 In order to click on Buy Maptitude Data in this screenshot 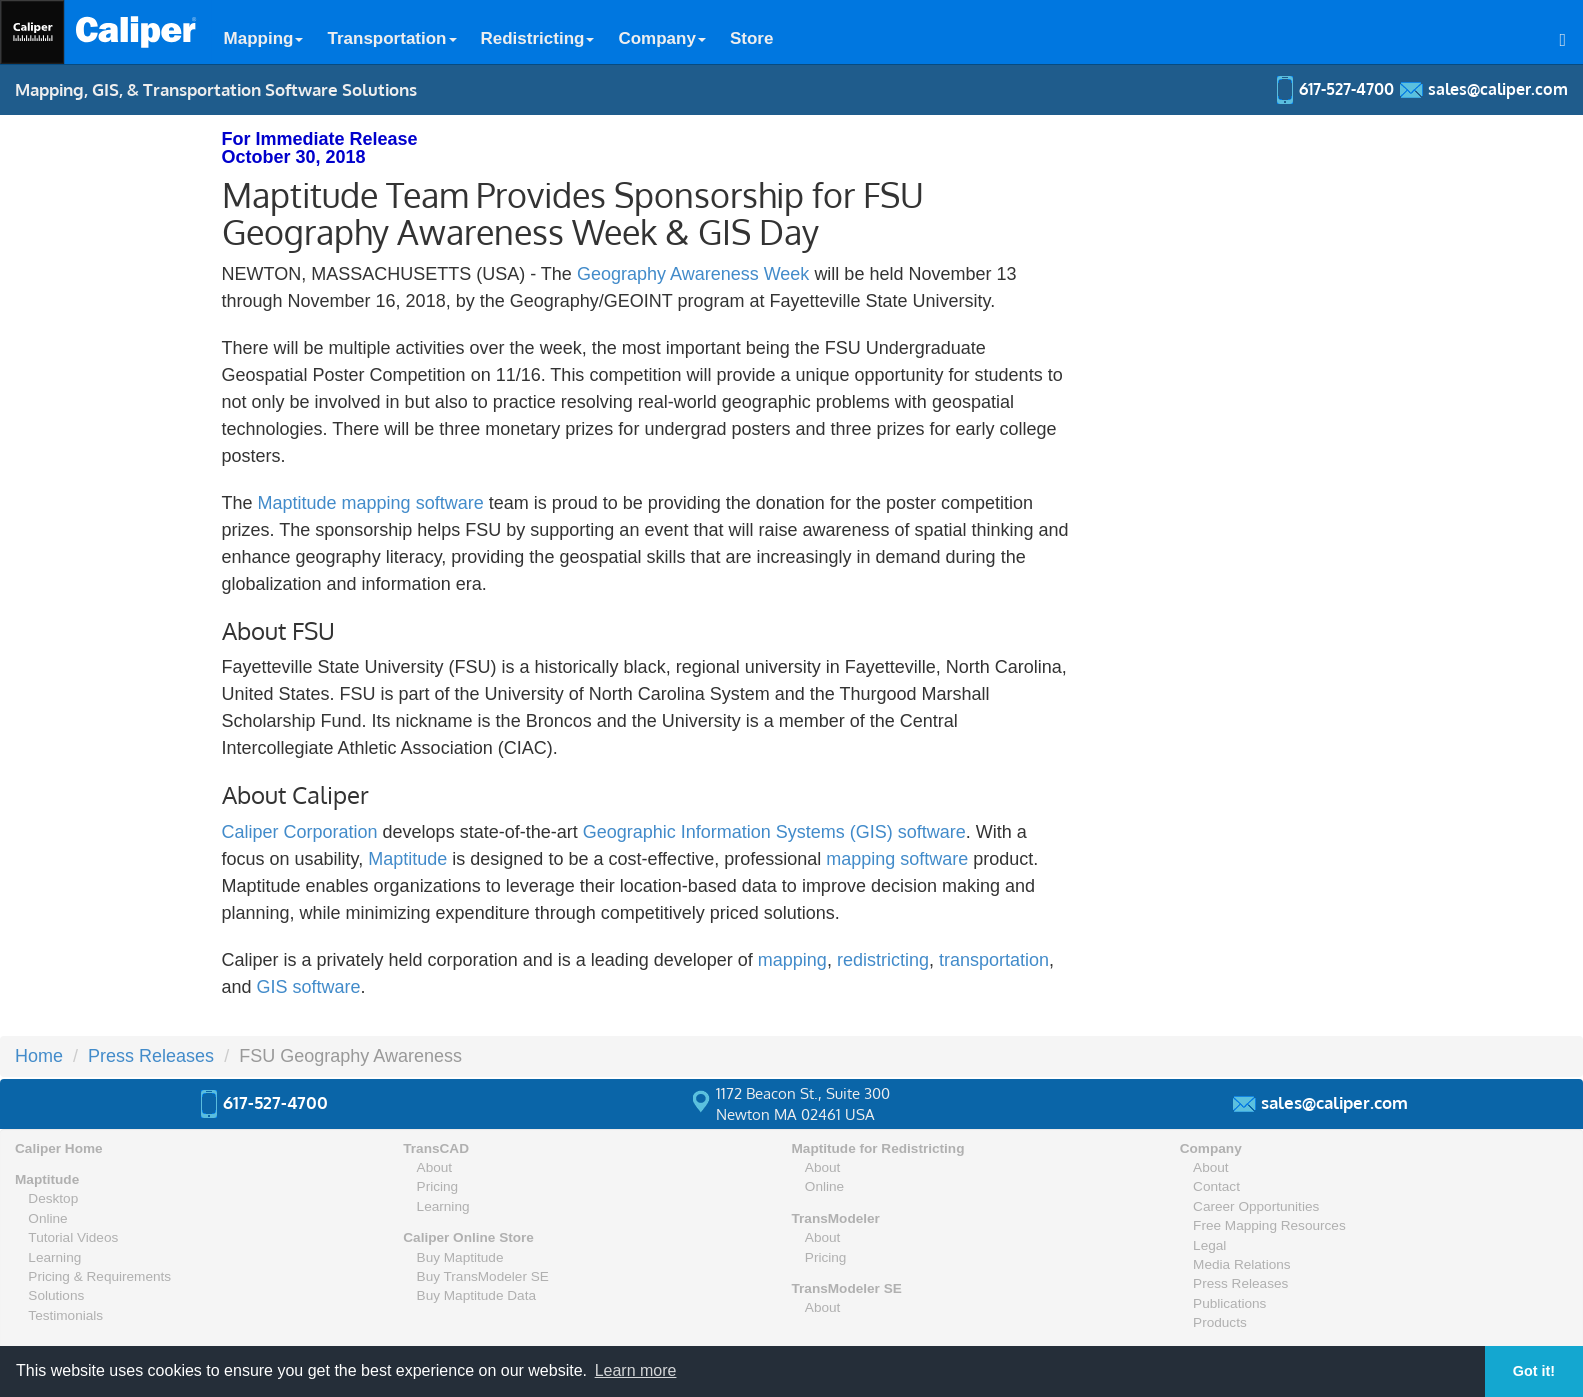, I will do `click(476, 1295)`.